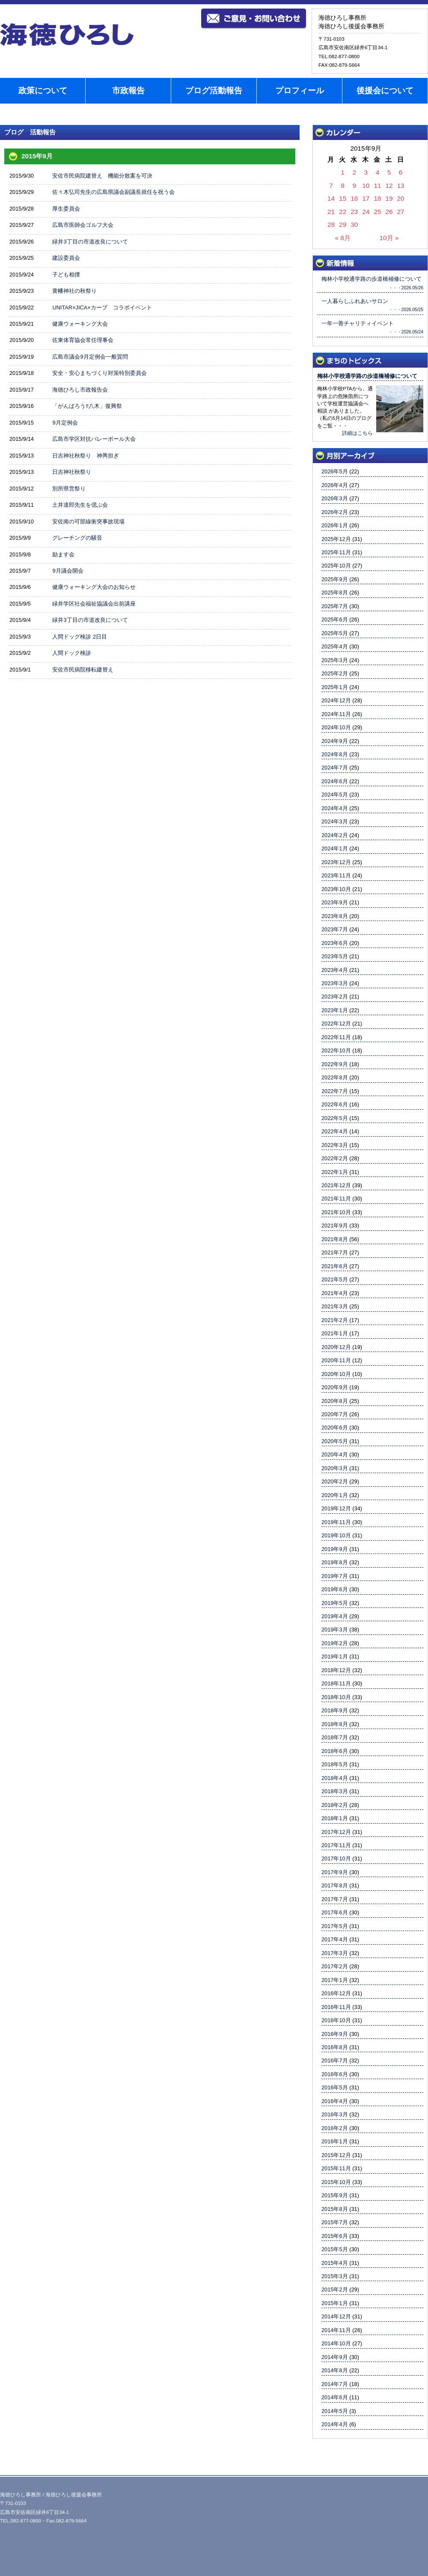  I want to click on 日吉神社秋祭り 神輿担ぎ, so click(85, 455).